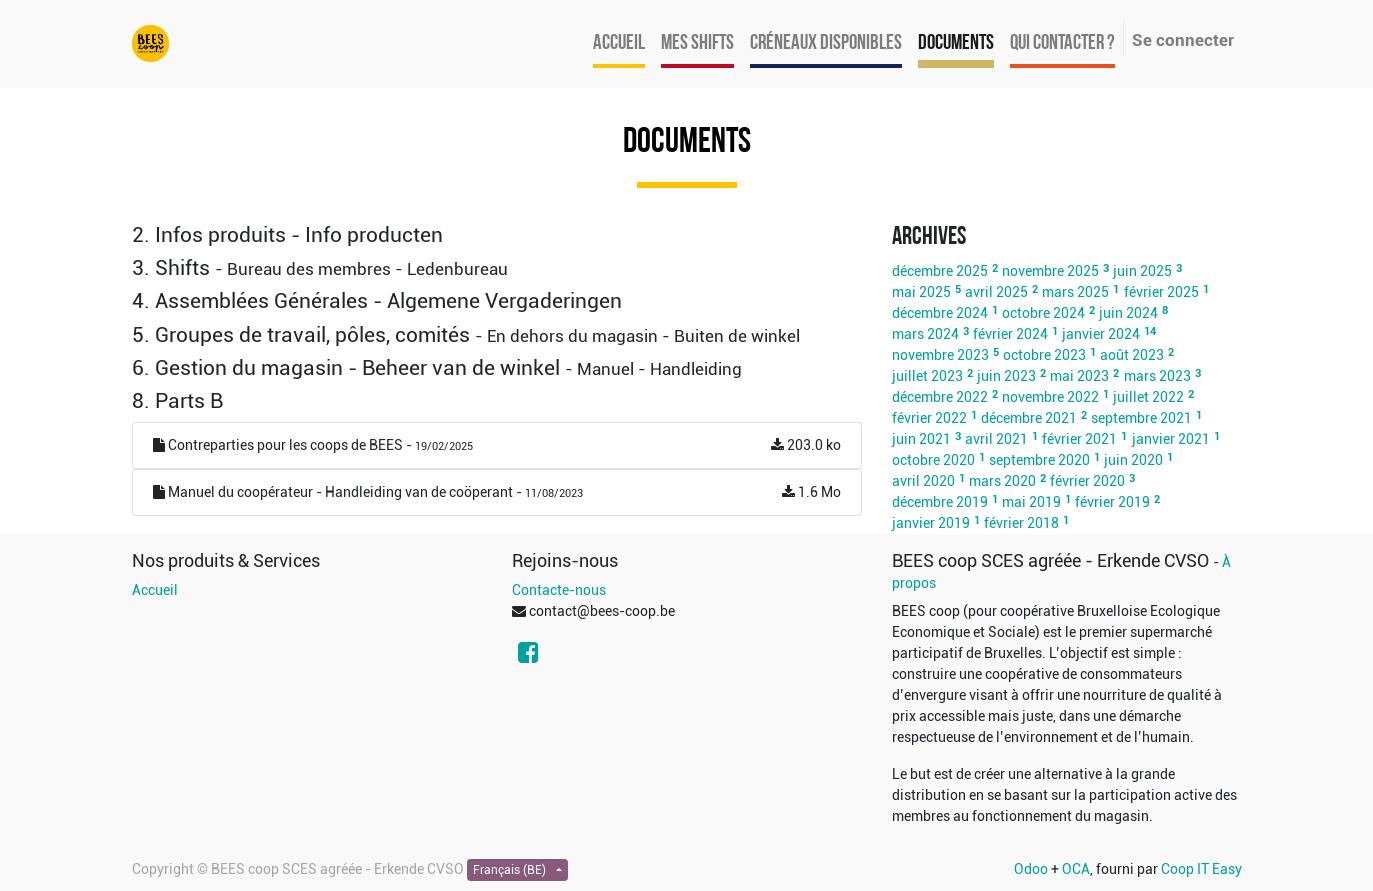  What do you see at coordinates (940, 313) in the screenshot?
I see `décembre 2024` at bounding box center [940, 313].